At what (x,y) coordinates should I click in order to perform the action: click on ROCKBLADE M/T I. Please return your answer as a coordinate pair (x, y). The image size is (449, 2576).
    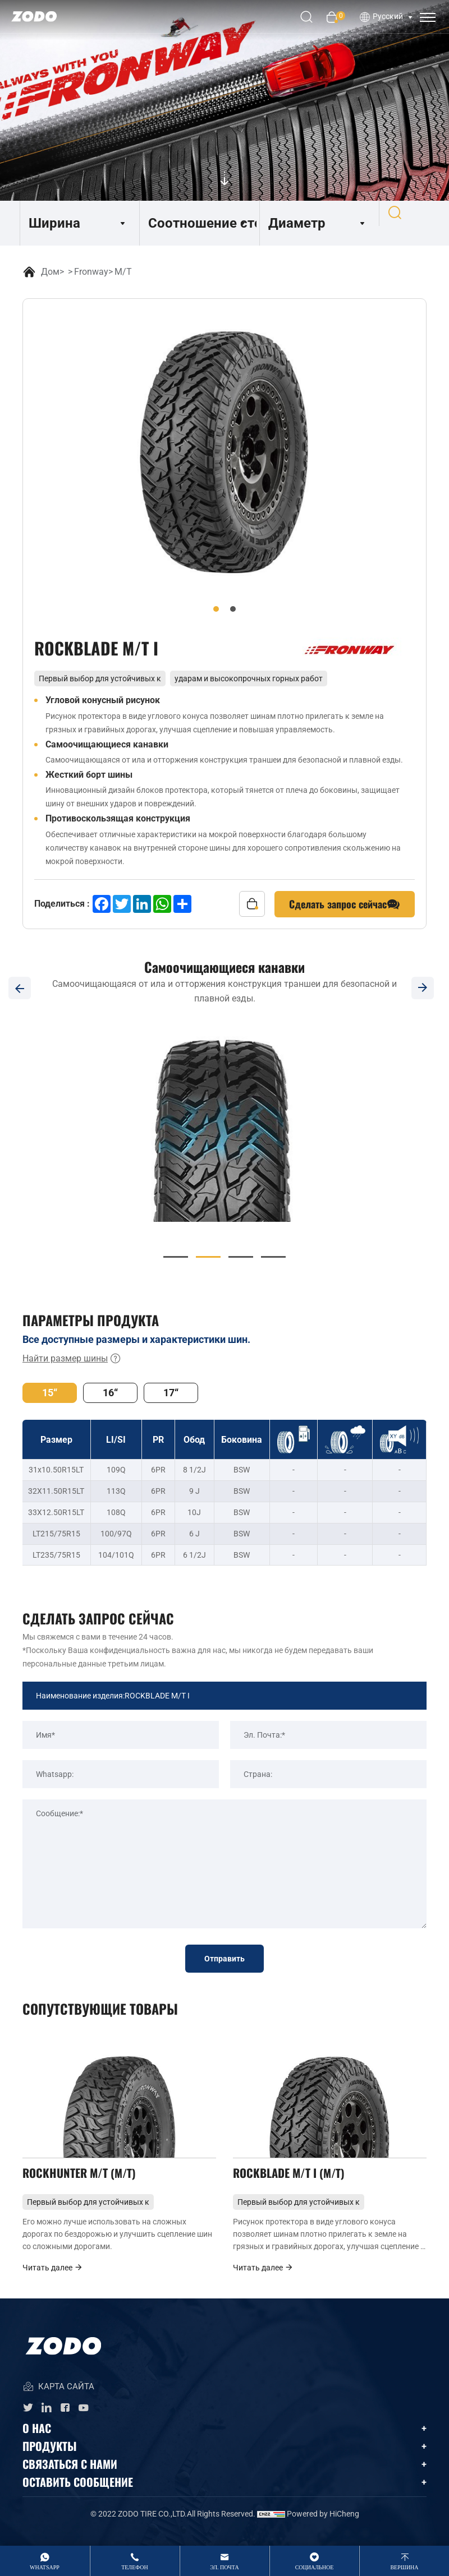
    Looking at the image, I should click on (296, 2182).